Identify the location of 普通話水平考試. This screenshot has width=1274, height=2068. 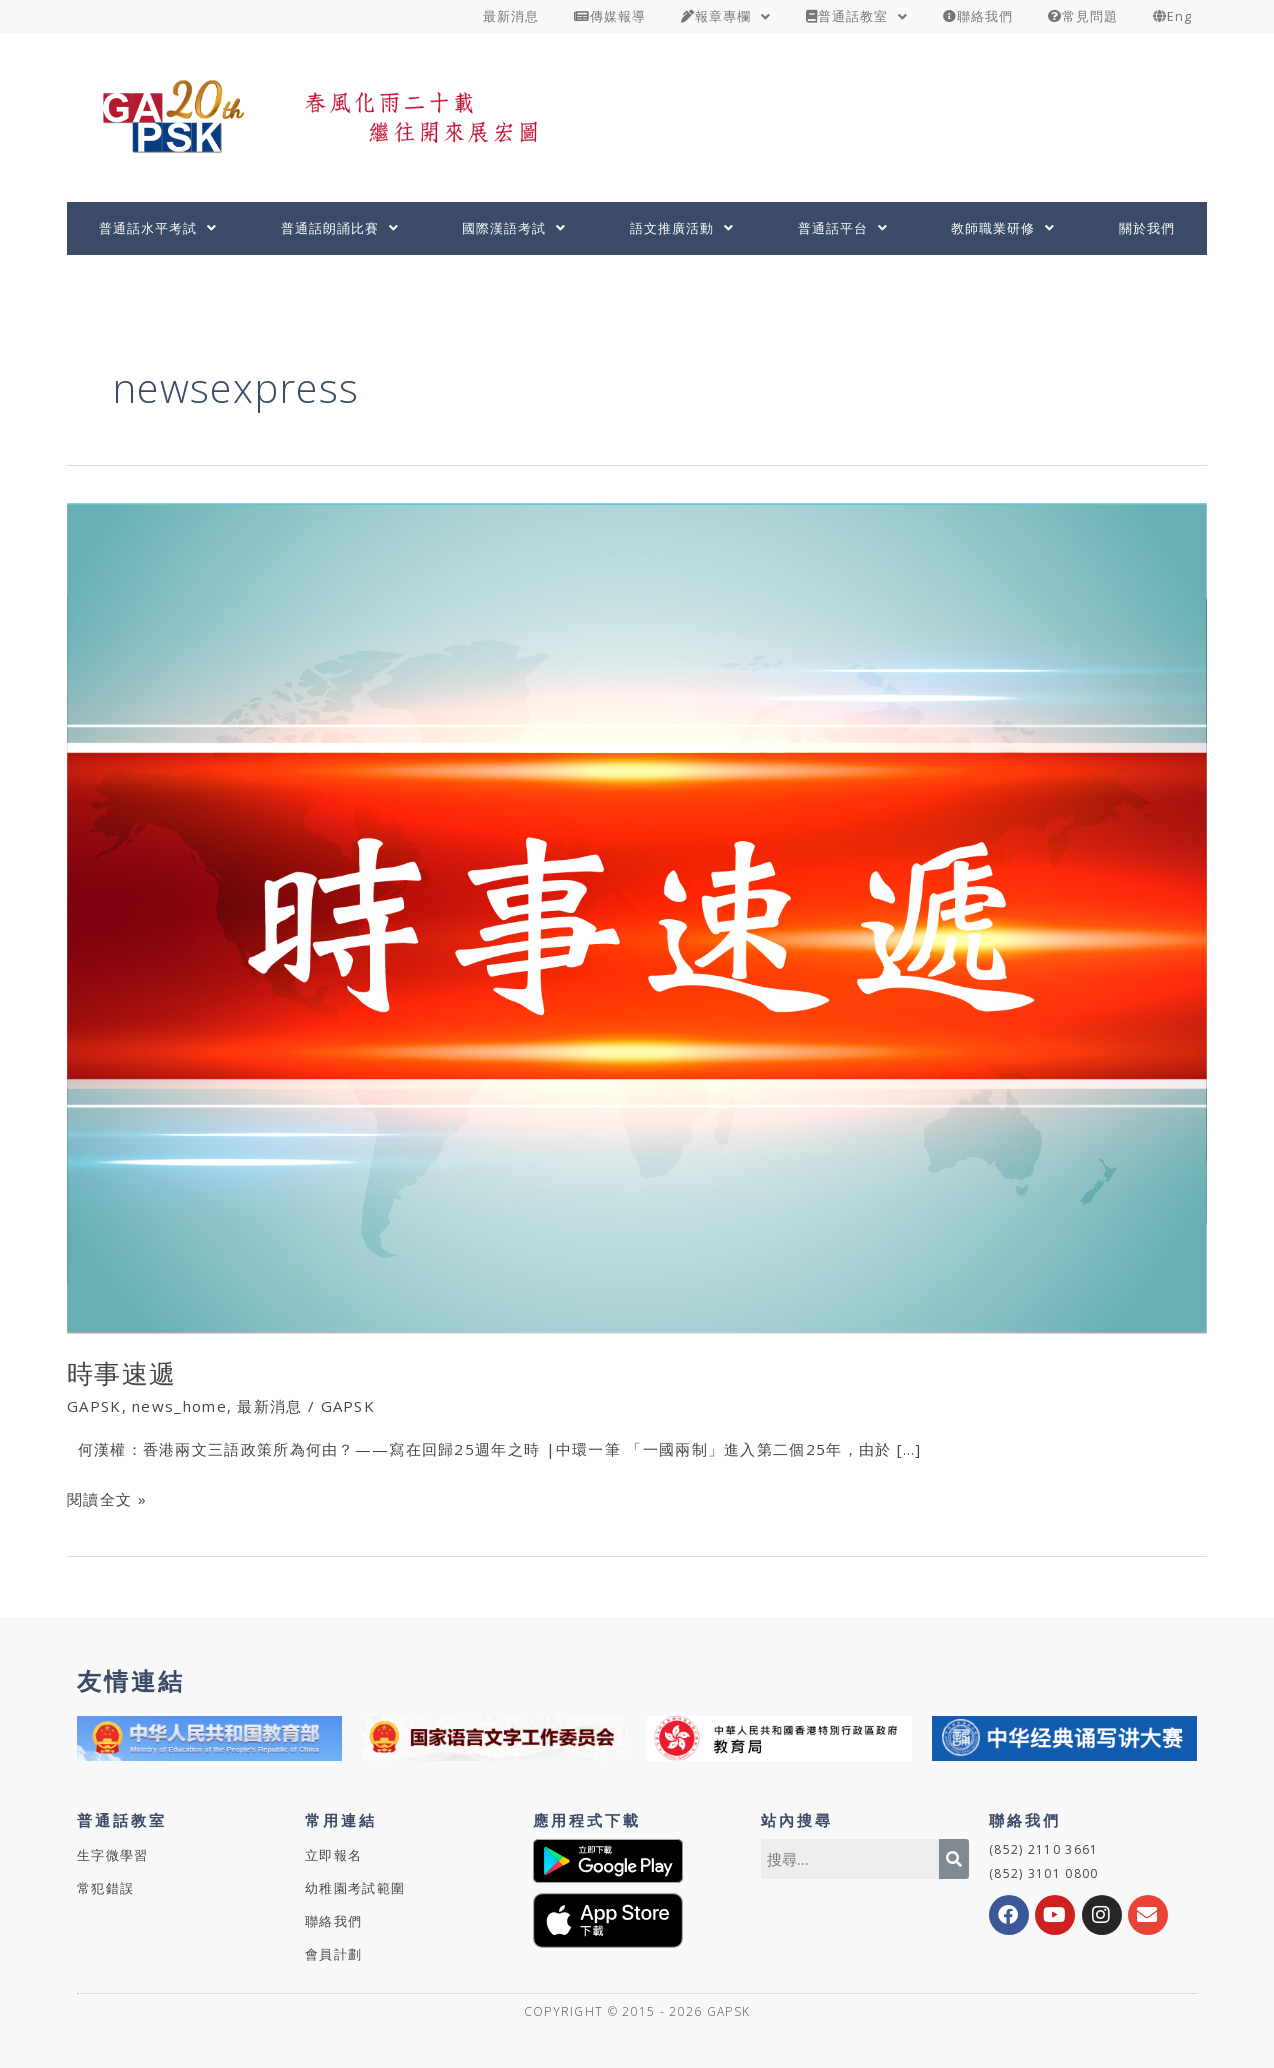
(158, 228).